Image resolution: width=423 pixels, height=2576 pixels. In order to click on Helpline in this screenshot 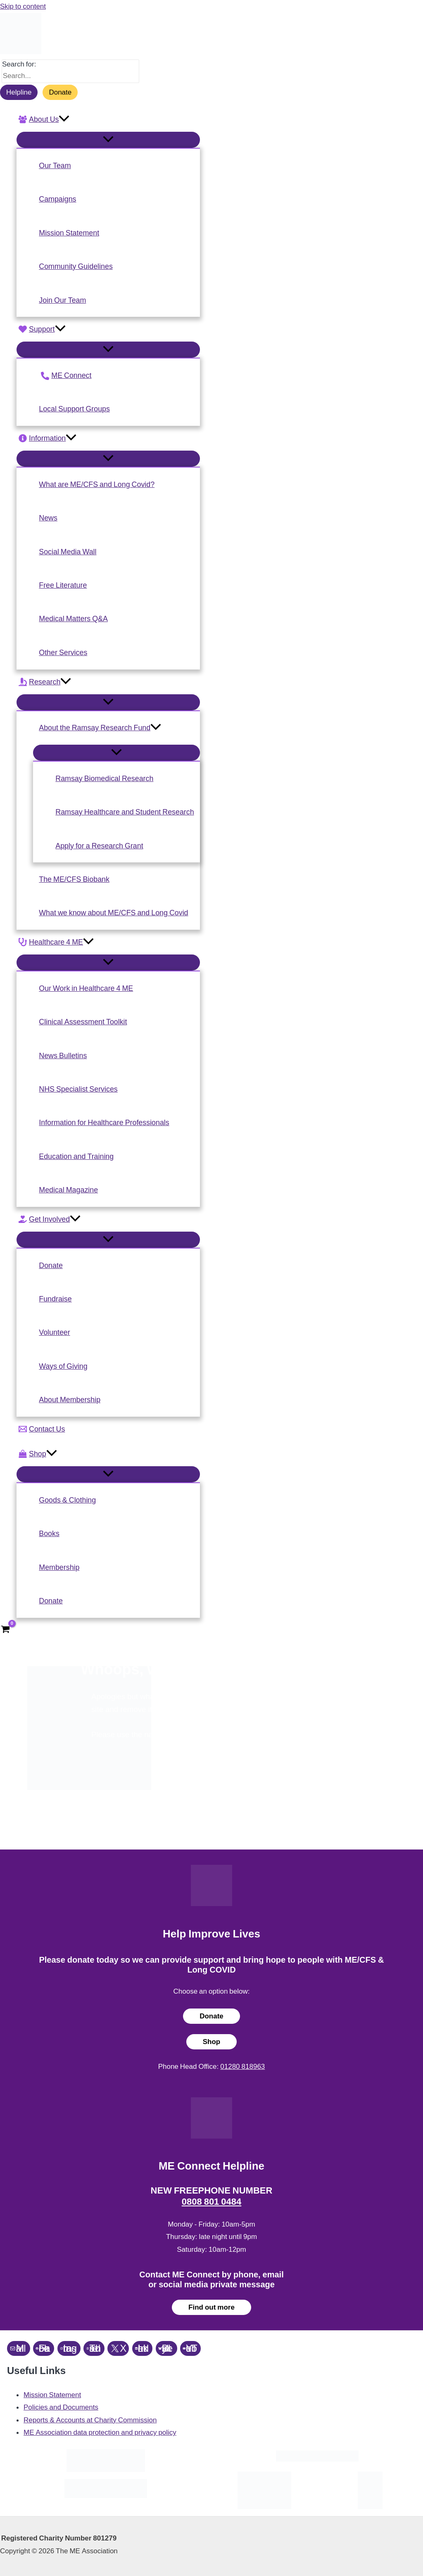, I will do `click(18, 92)`.